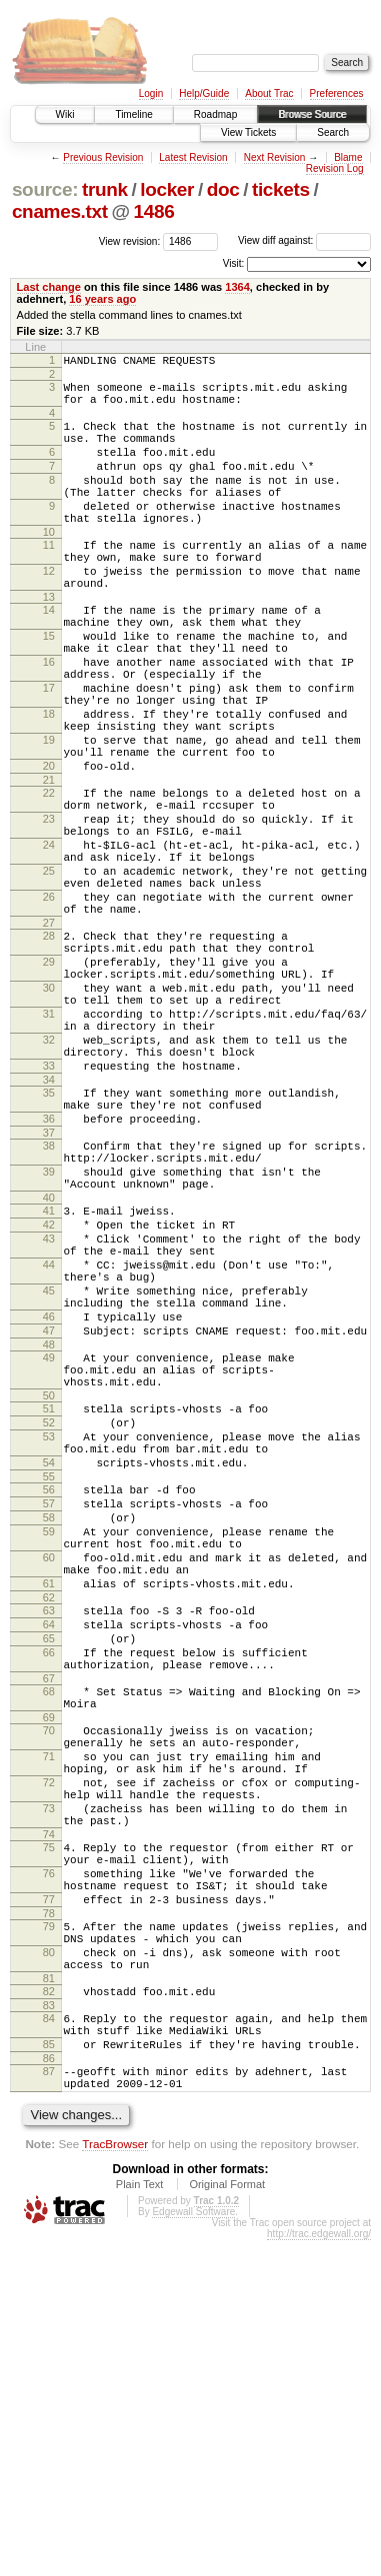 This screenshot has height=2576, width=381. Describe the element at coordinates (49, 1602) in the screenshot. I see `50` at that location.